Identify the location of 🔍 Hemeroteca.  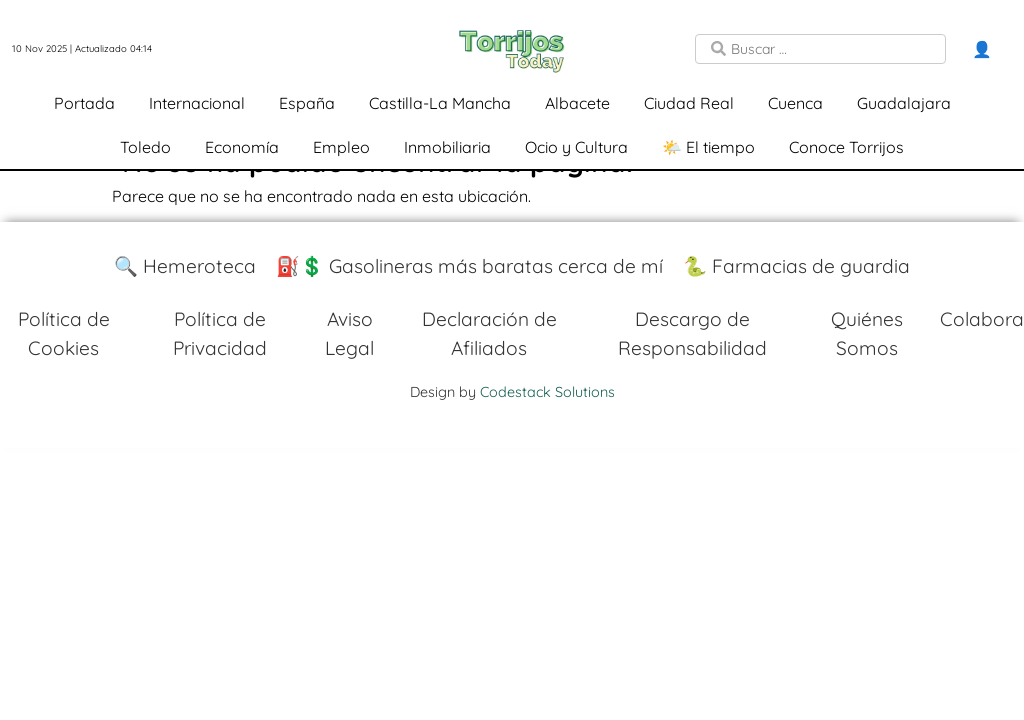
(185, 266).